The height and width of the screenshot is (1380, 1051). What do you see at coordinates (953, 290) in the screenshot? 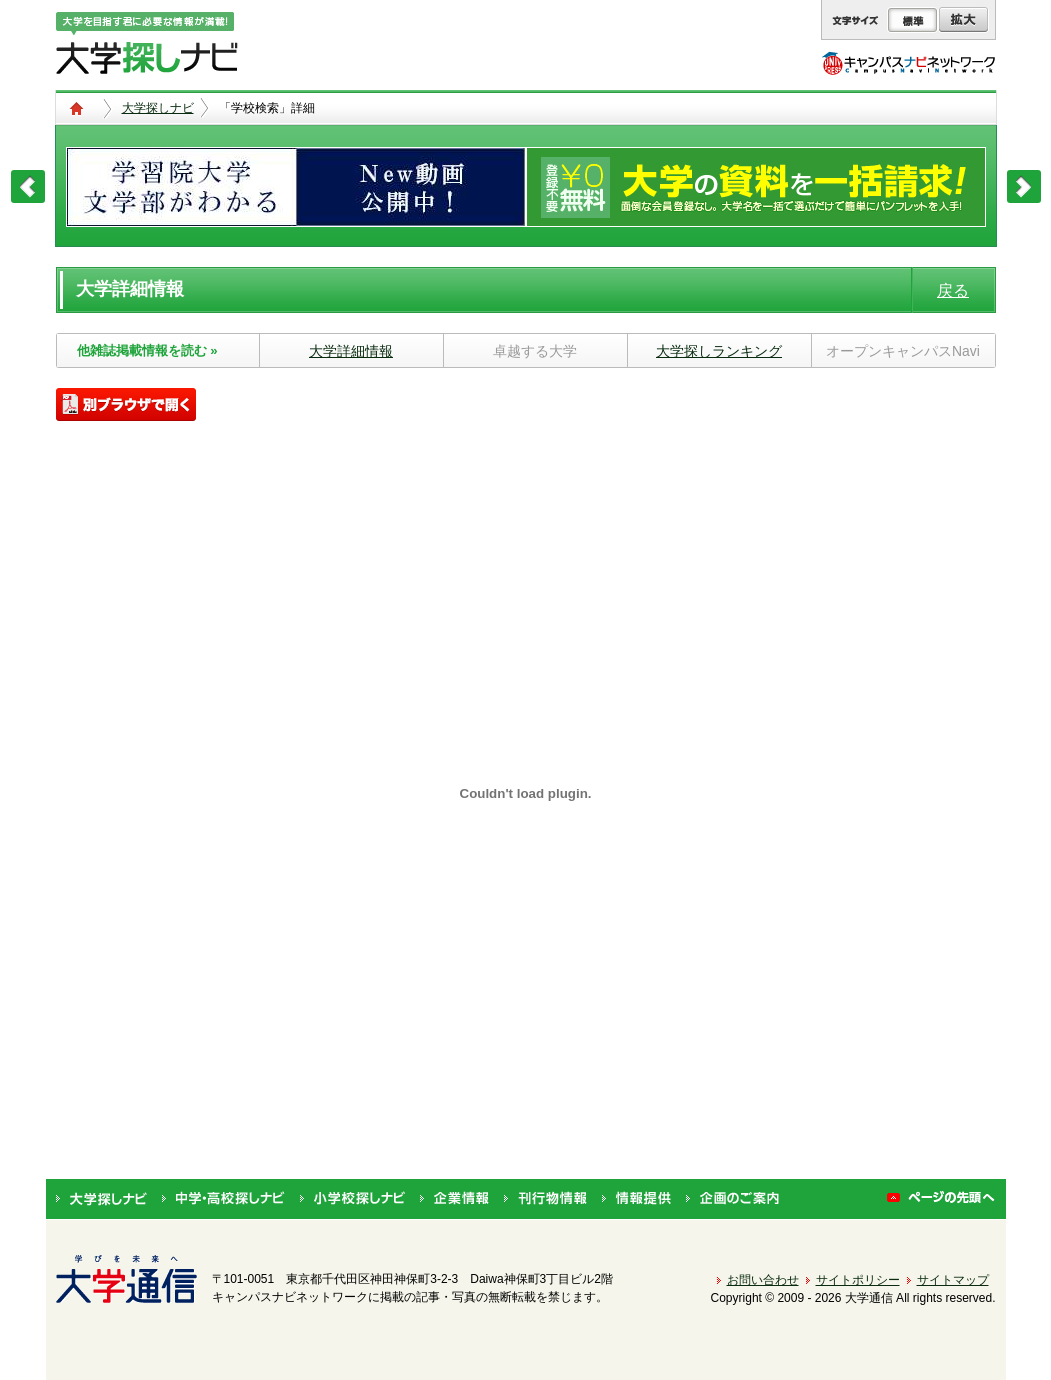
I see `戻る` at bounding box center [953, 290].